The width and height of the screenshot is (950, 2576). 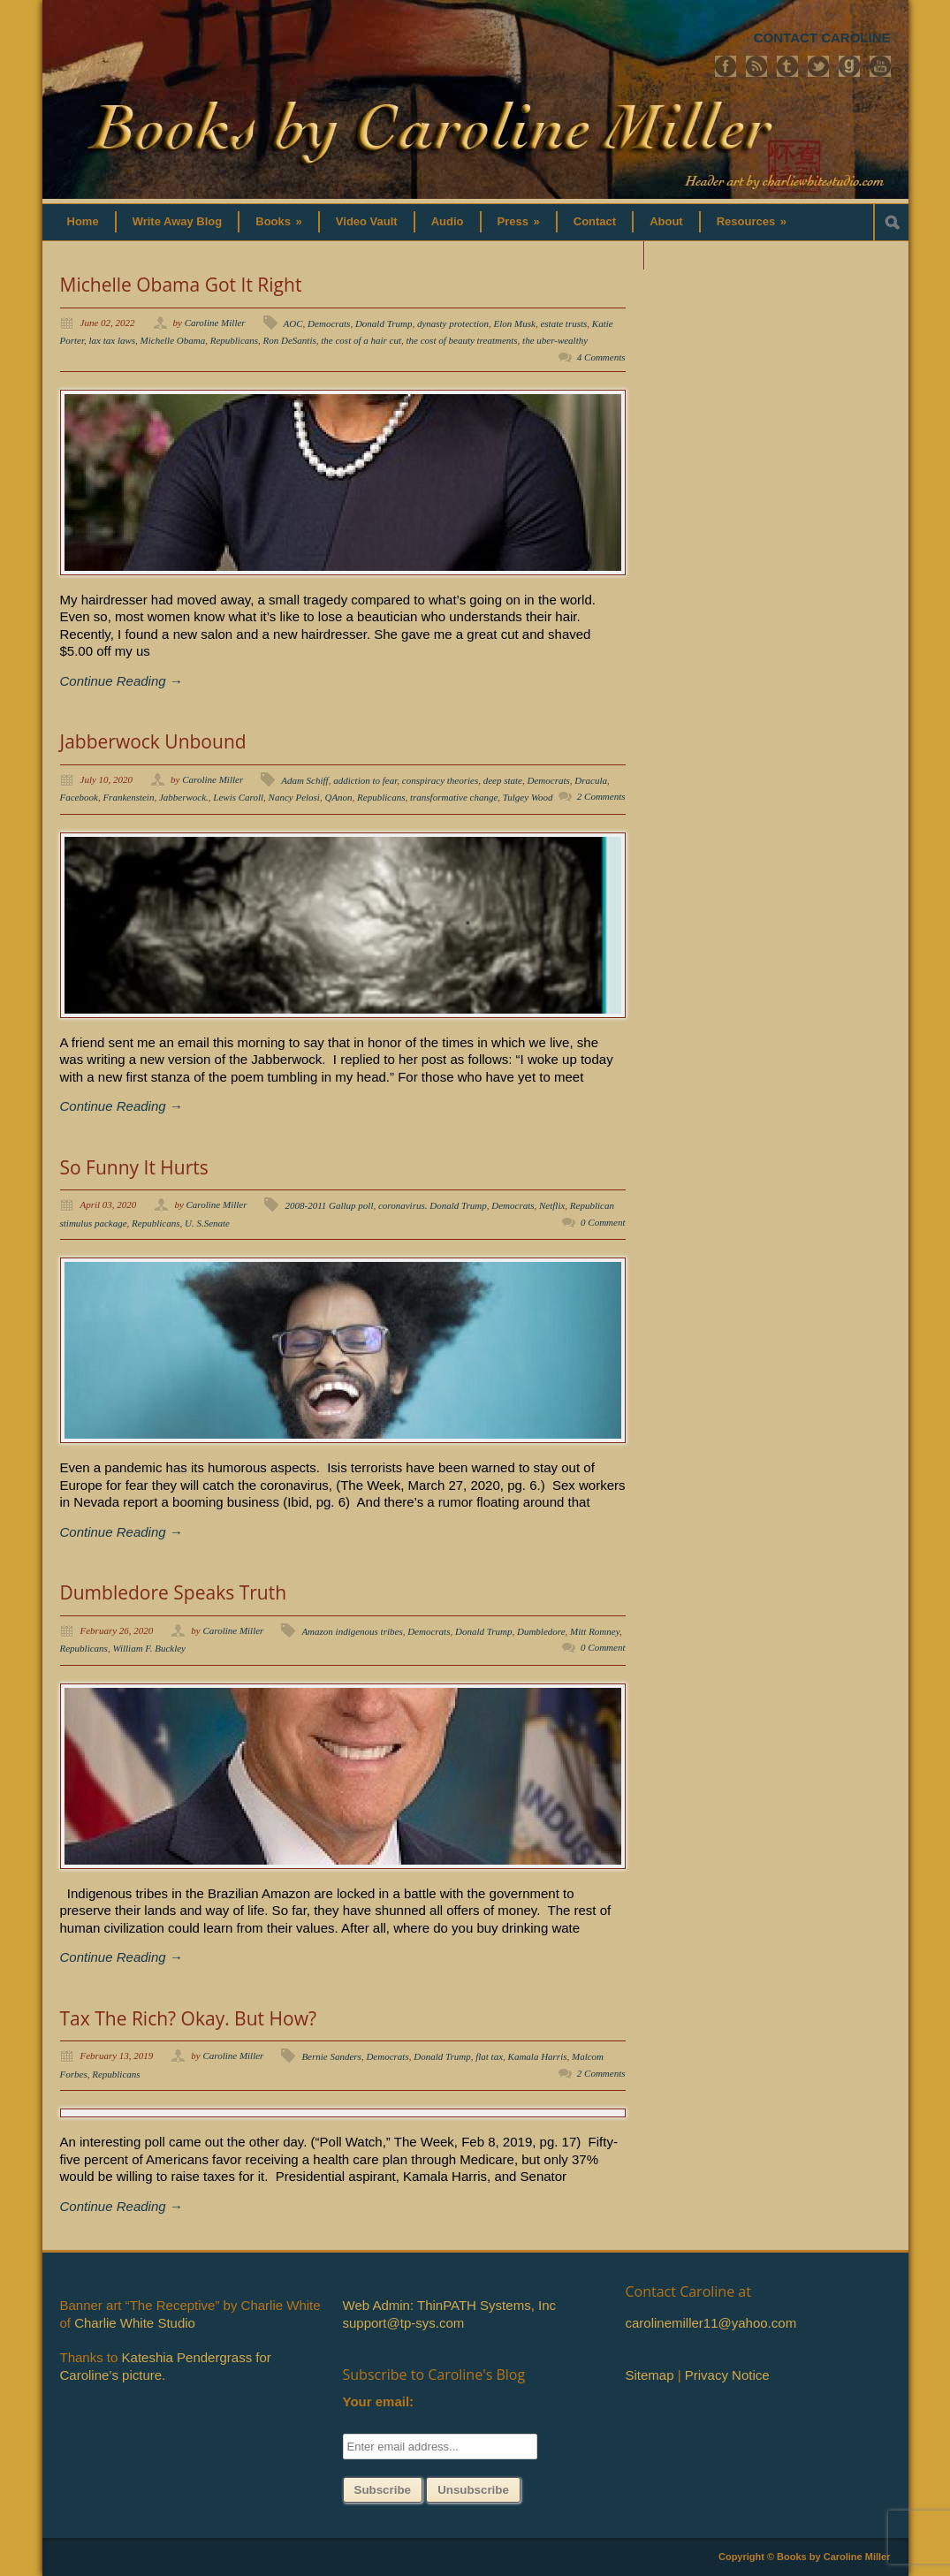 I want to click on Your email:, so click(x=378, y=2401).